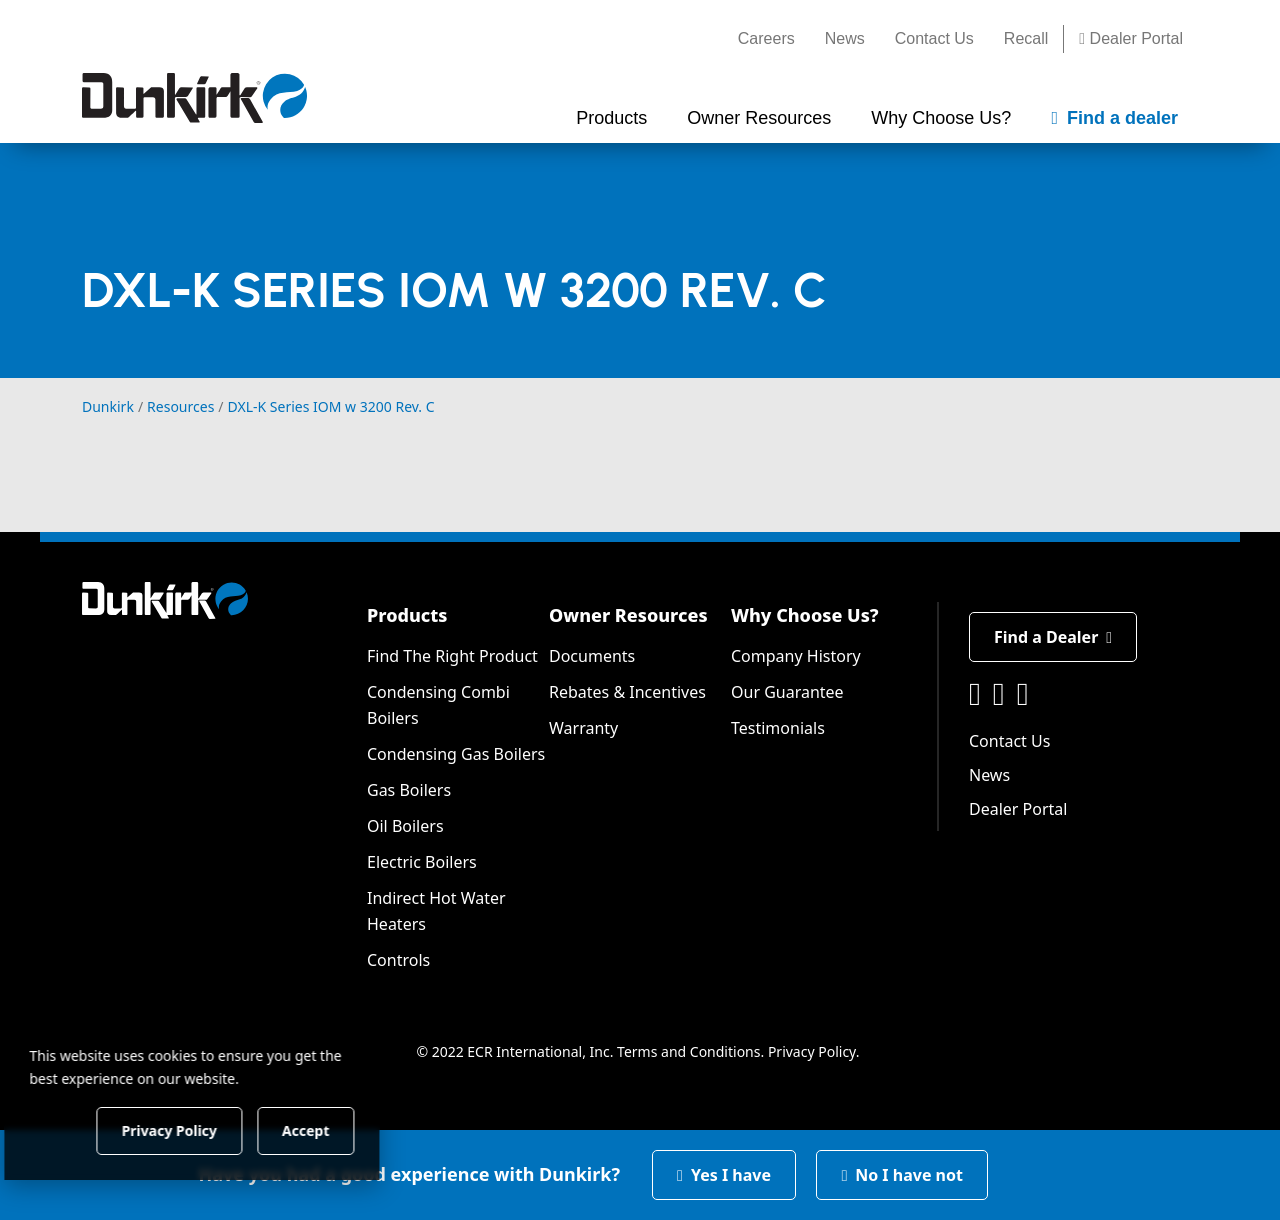  What do you see at coordinates (194, 98) in the screenshot?
I see `[Dunkirk]` at bounding box center [194, 98].